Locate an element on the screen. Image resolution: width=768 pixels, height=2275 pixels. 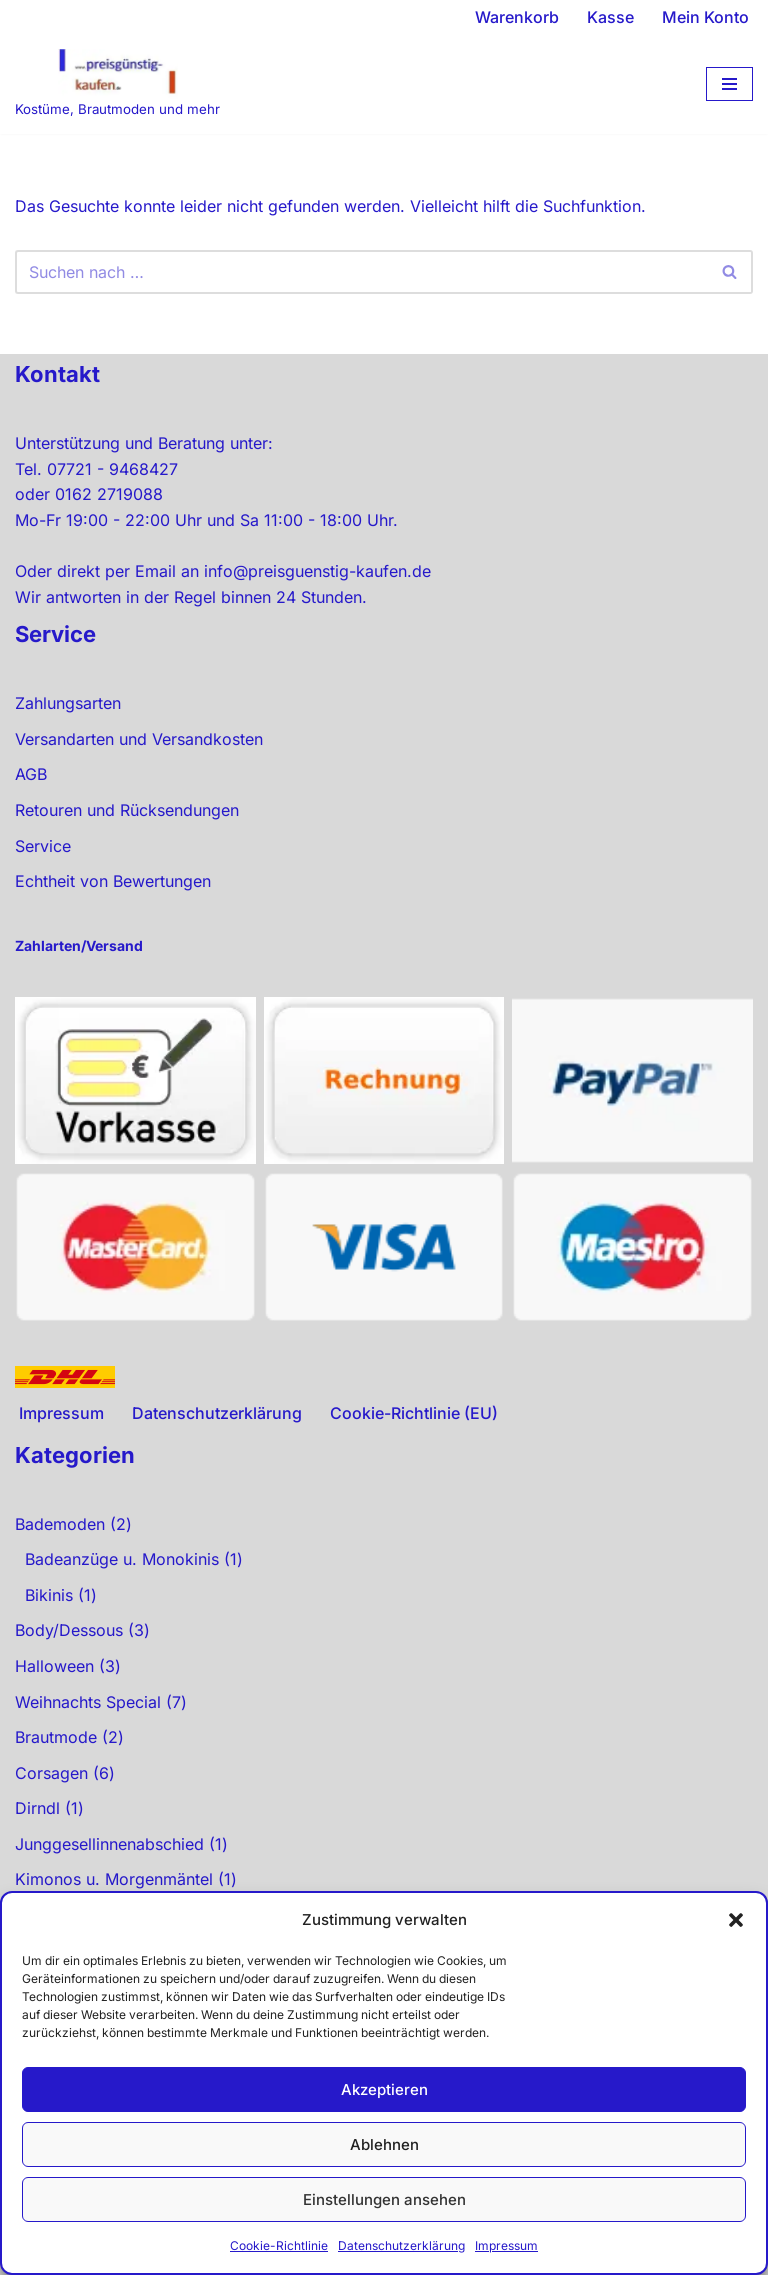
AGB is located at coordinates (31, 774).